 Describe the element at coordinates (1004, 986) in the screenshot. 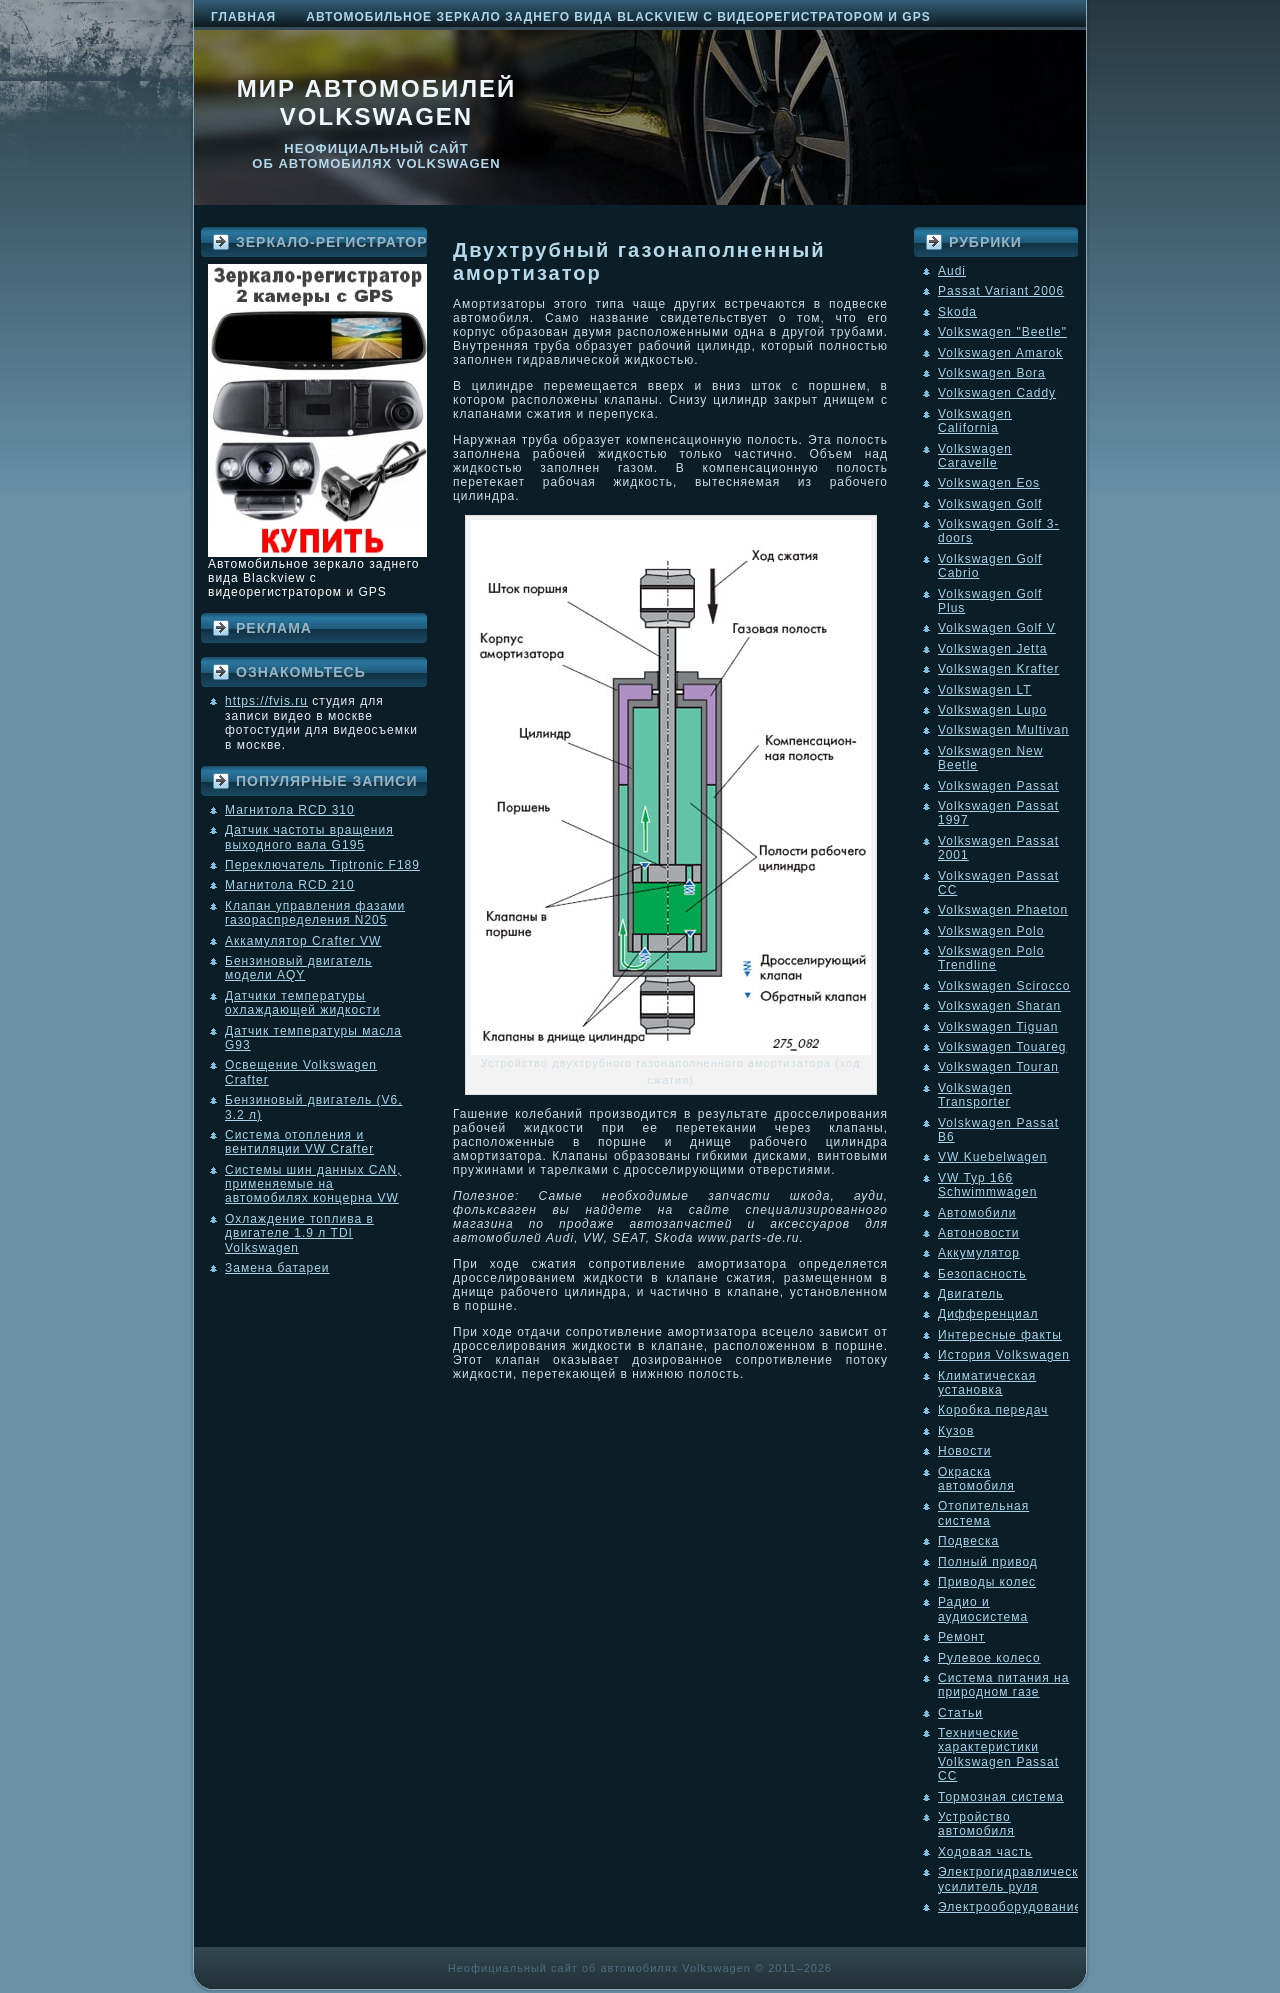

I see `Volkswagen Scirocco` at that location.